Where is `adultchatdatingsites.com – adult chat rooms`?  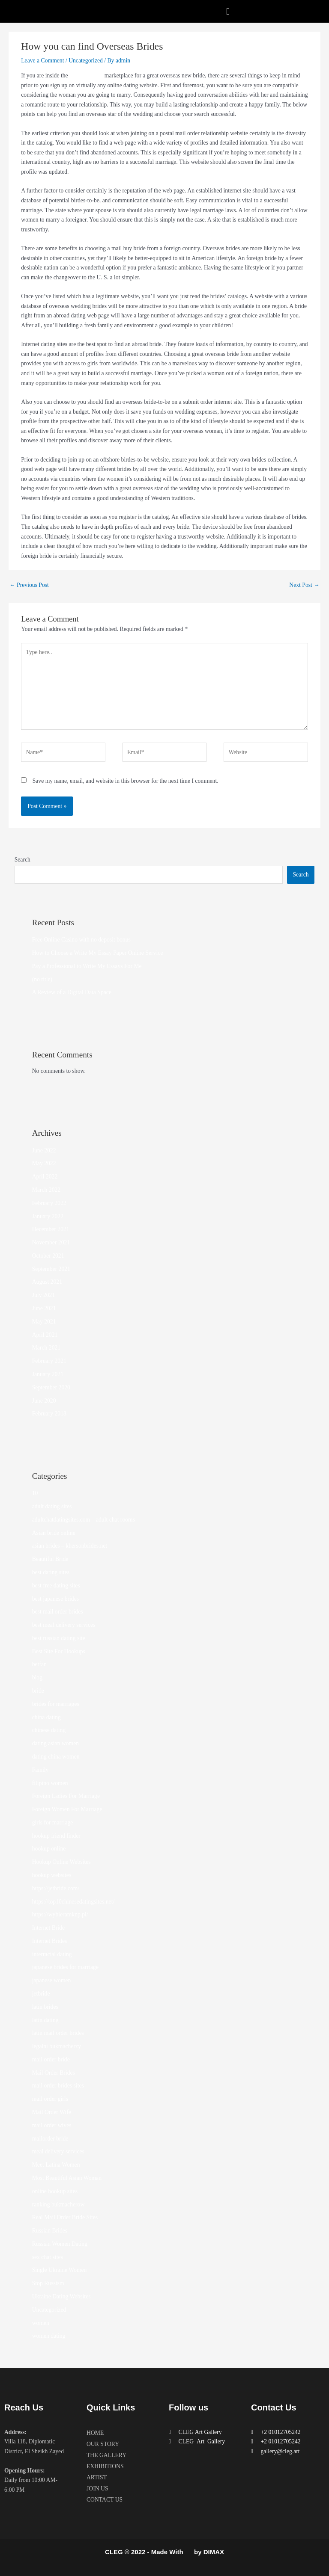 adultchatdatingsites.com – adult chat rooms is located at coordinates (83, 1519).